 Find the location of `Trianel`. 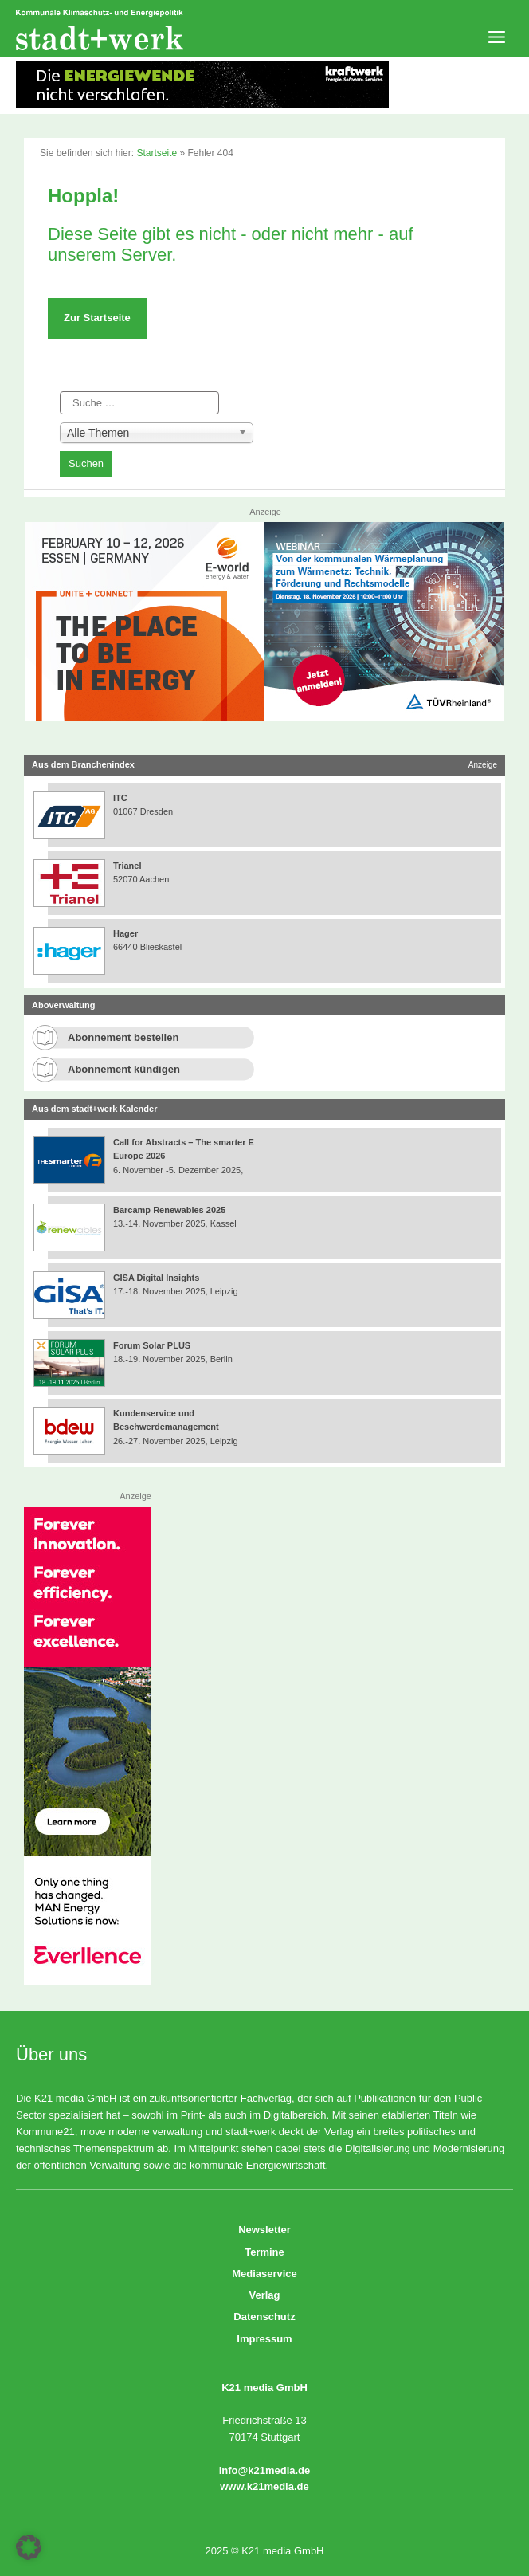

Trianel is located at coordinates (127, 865).